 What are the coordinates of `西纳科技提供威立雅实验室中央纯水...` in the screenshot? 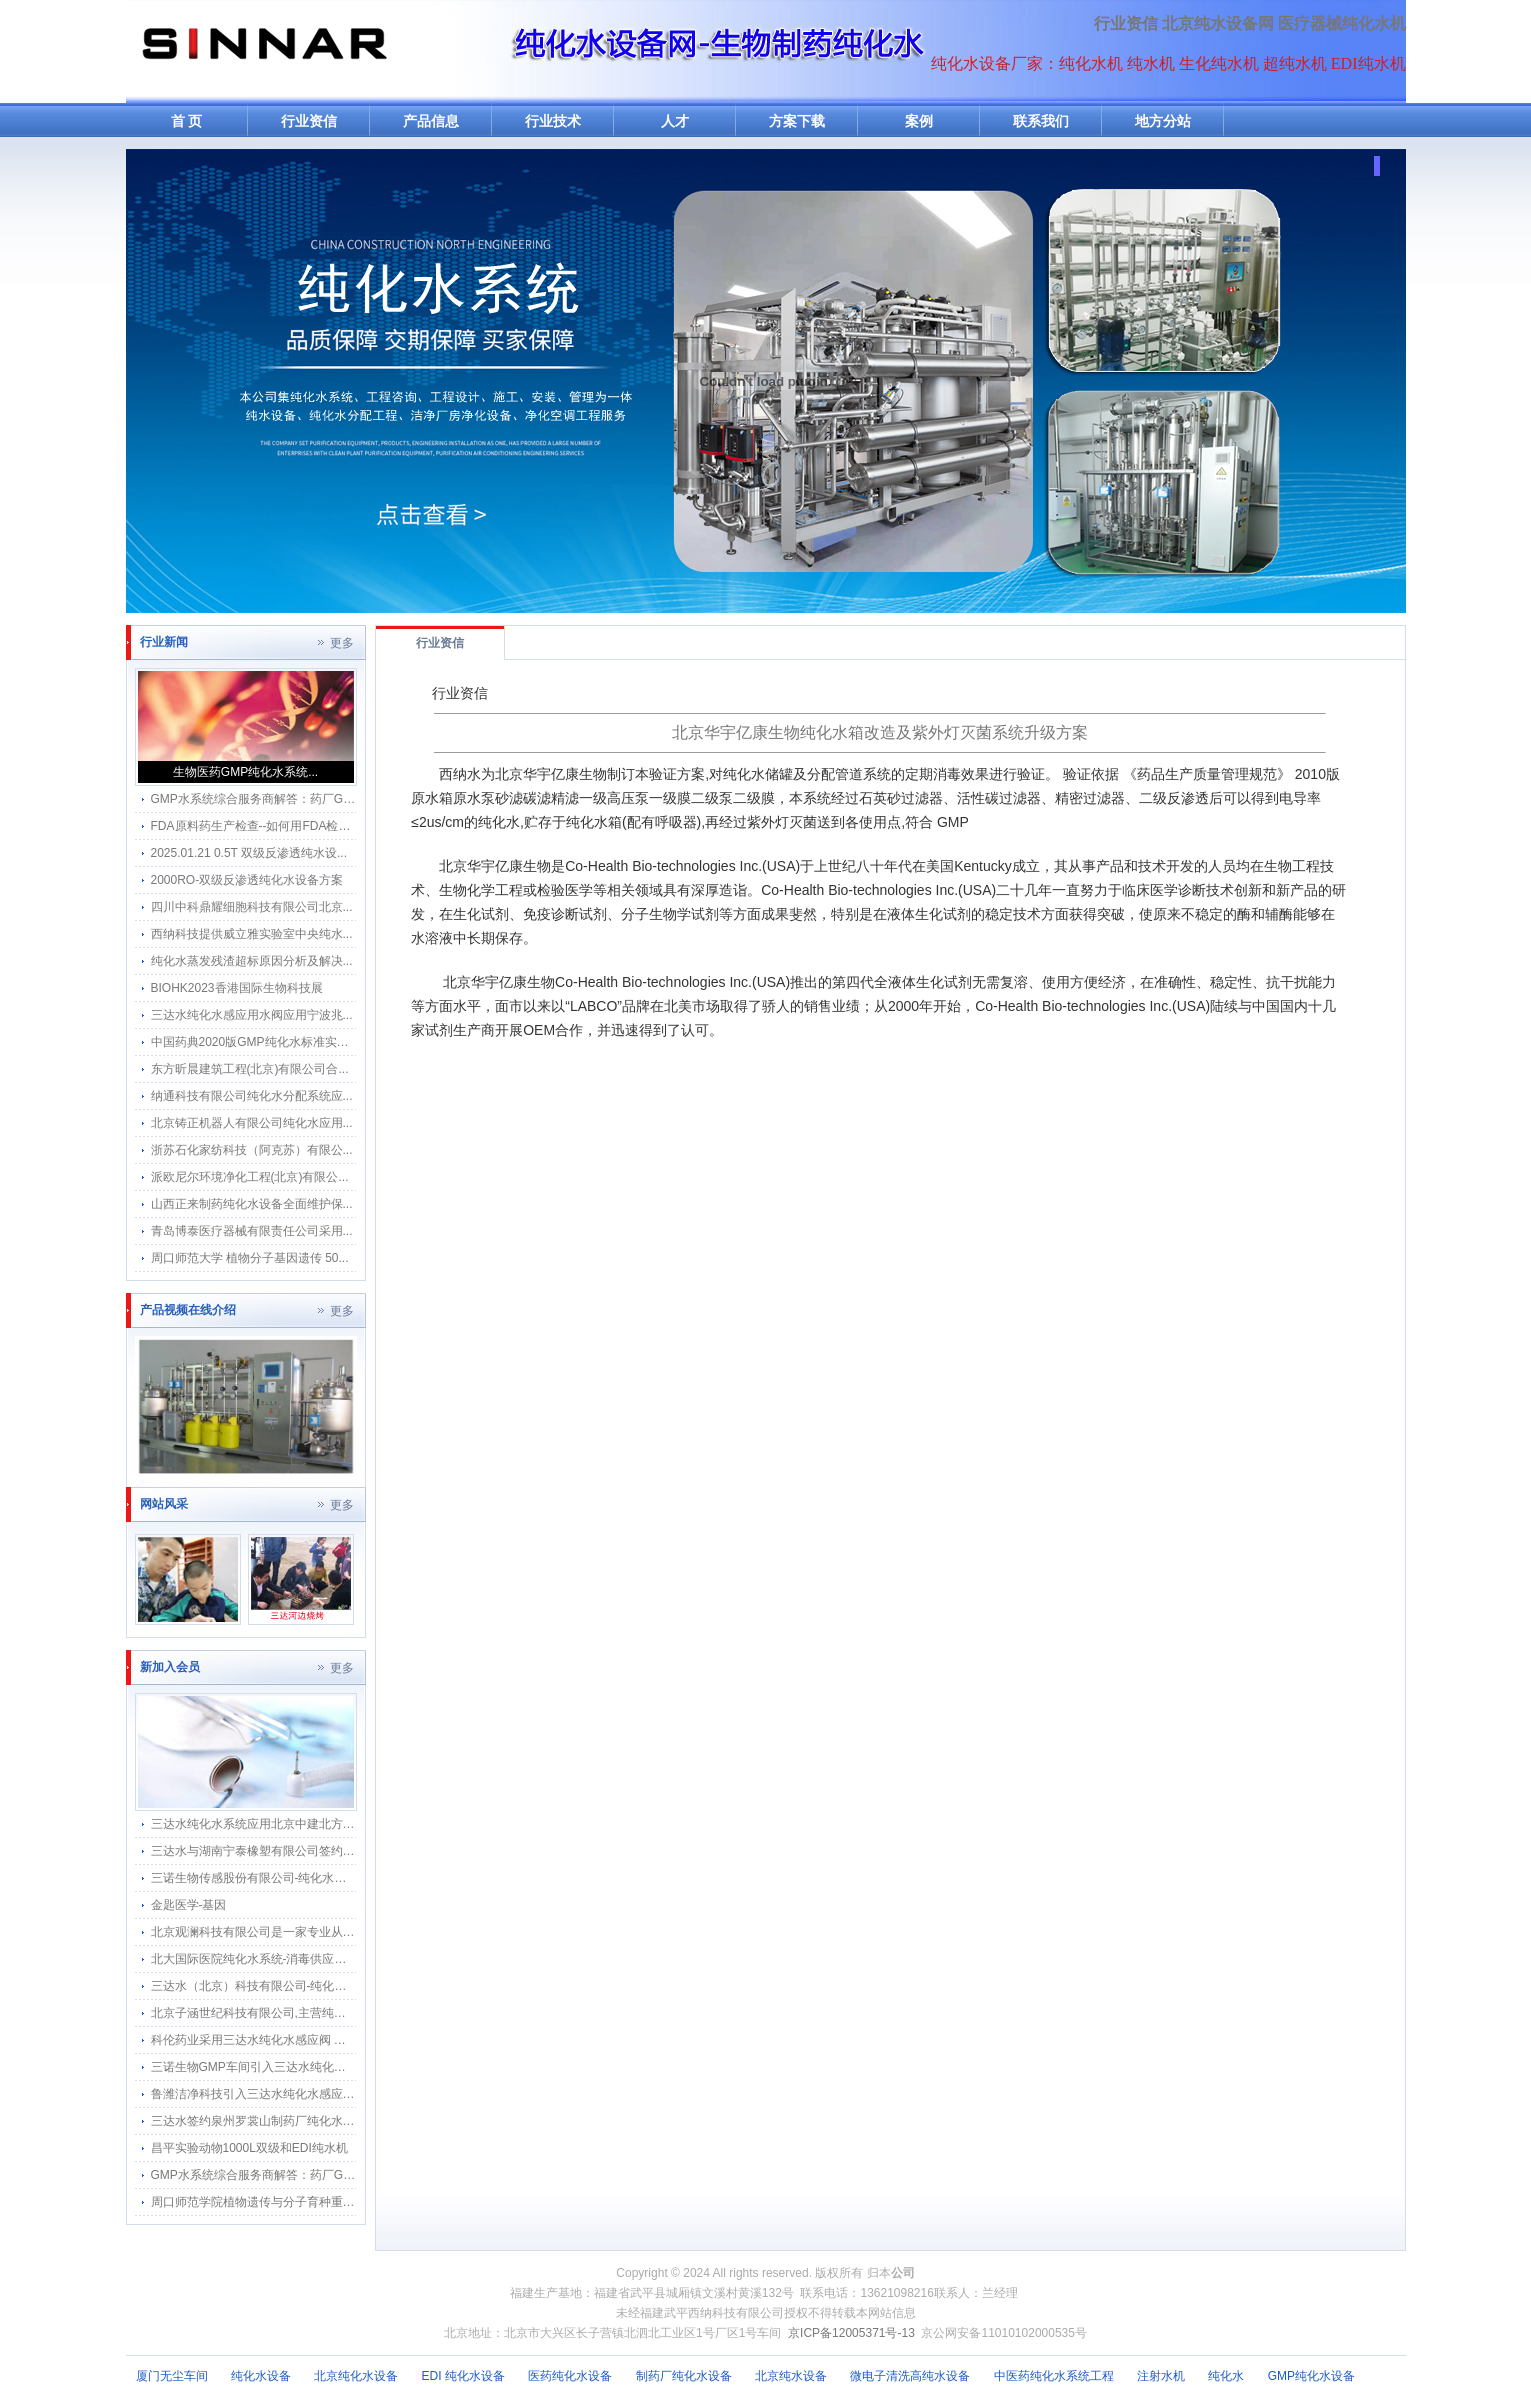 It's located at (252, 934).